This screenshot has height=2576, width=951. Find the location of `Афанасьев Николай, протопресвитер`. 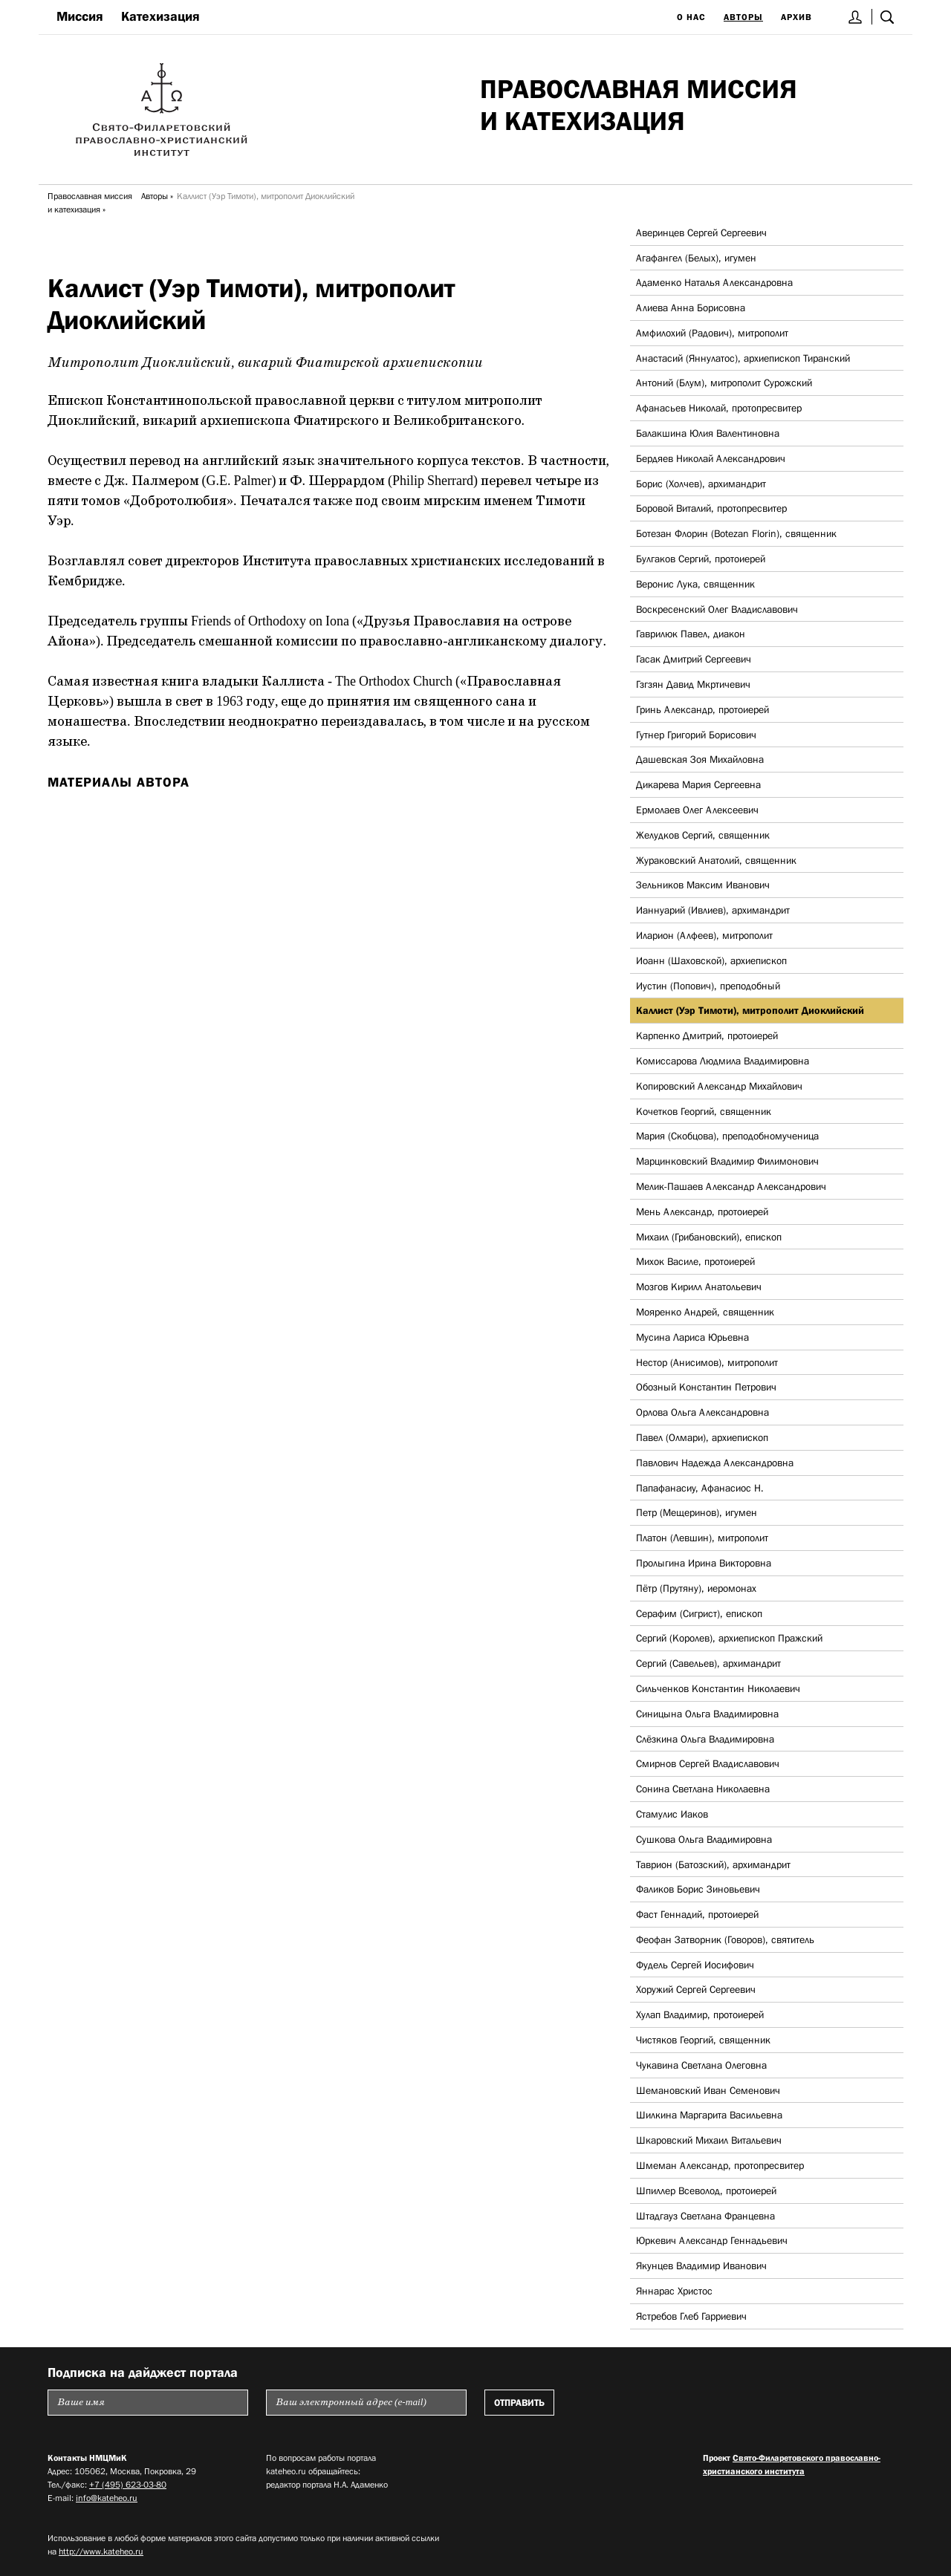

Афанасьев Николай, протопресвитер is located at coordinates (719, 408).